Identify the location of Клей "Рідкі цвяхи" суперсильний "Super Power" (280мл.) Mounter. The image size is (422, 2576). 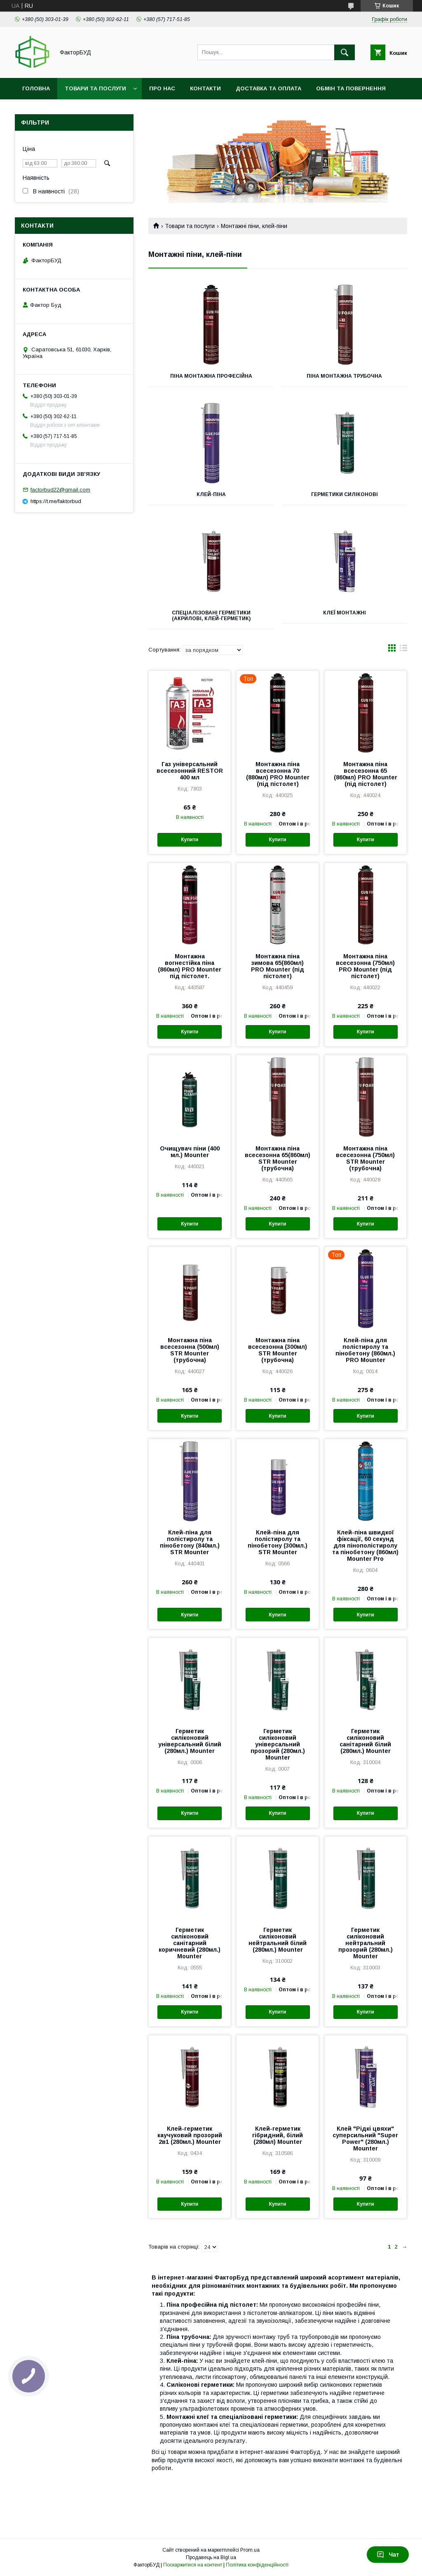
(365, 2138).